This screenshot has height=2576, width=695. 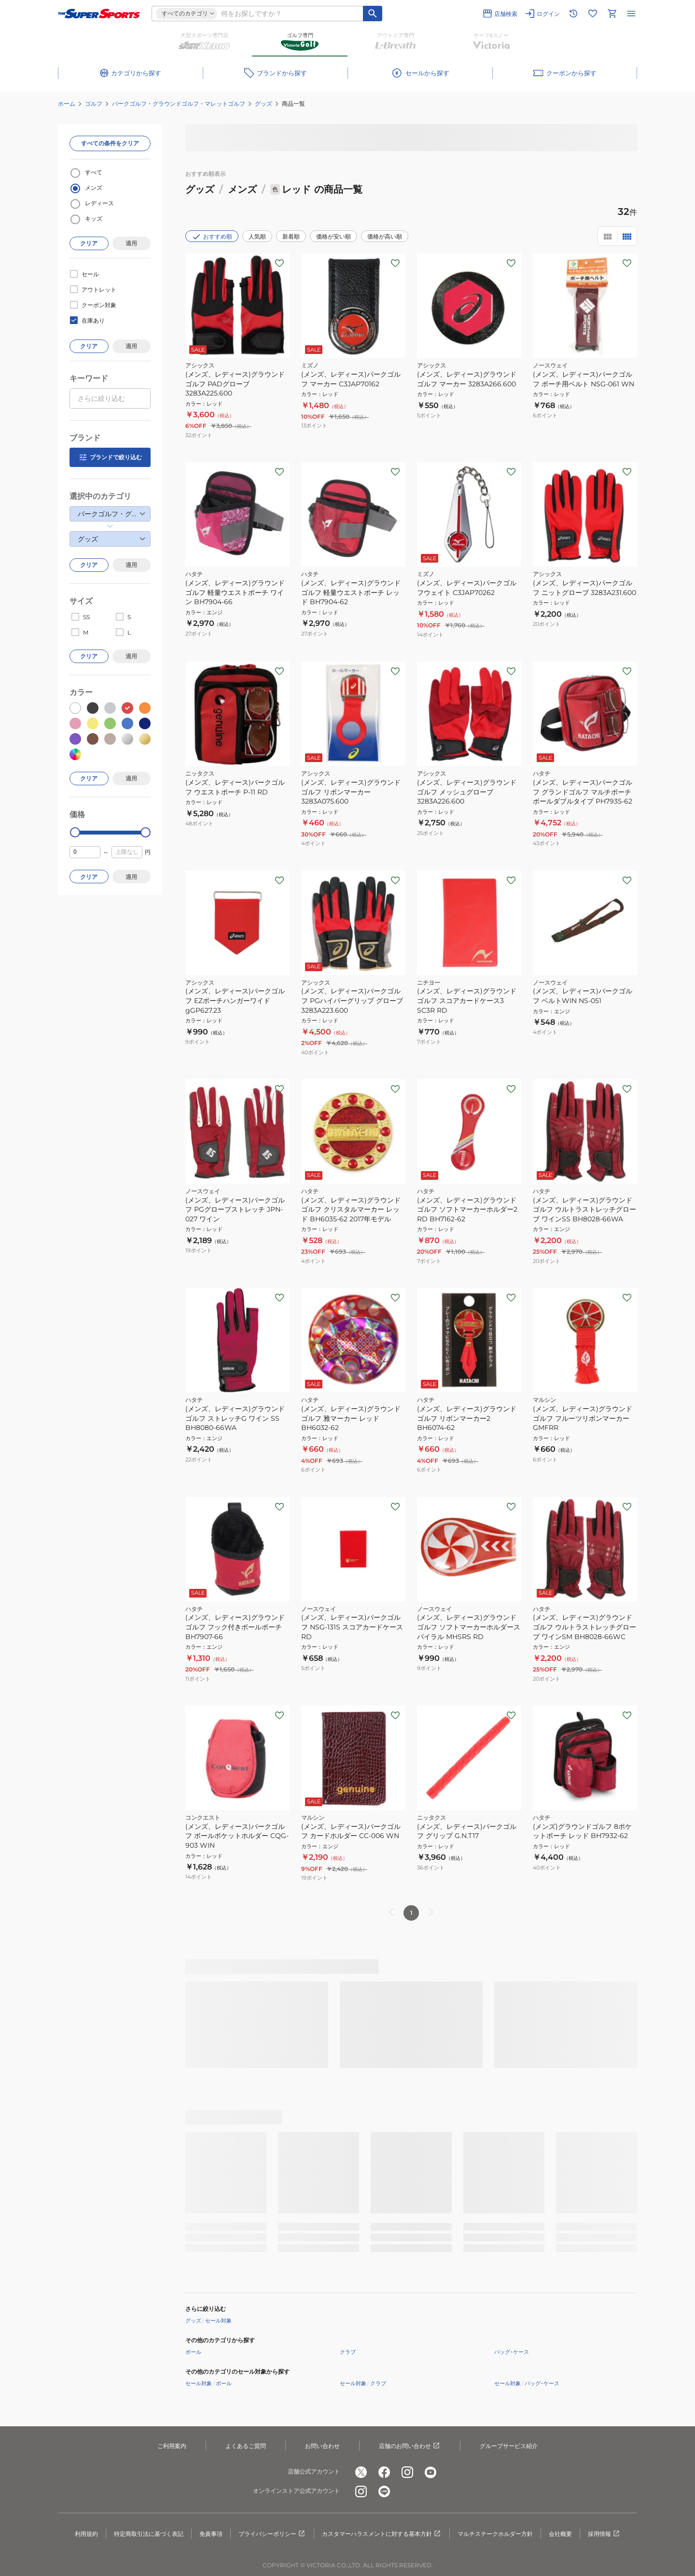 What do you see at coordinates (245, 2445) in the screenshot?
I see `よくあるご質問` at bounding box center [245, 2445].